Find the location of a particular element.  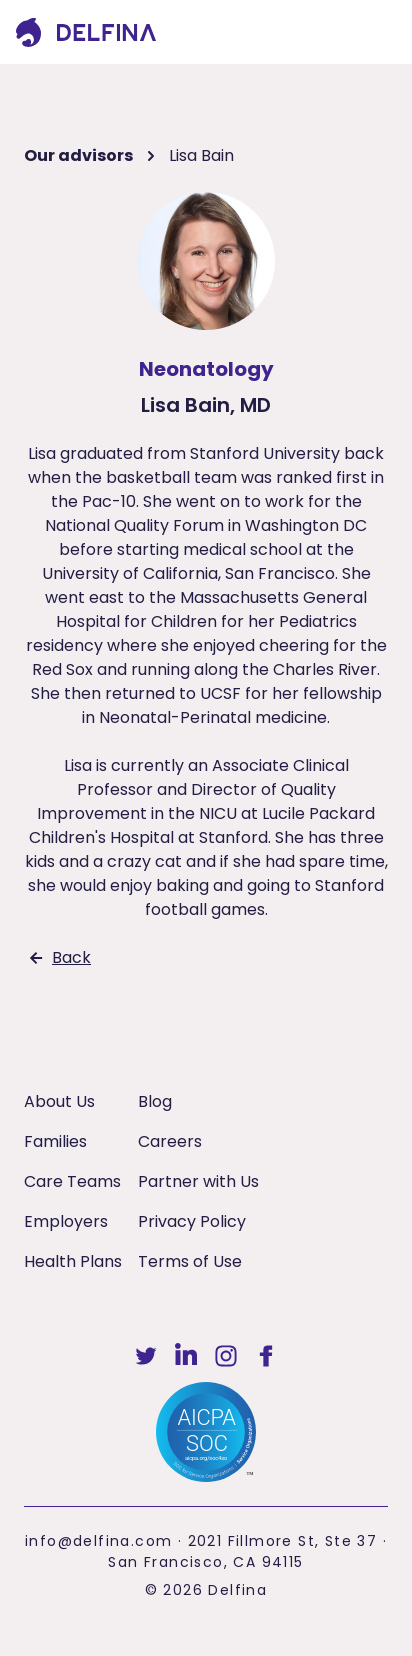

Partner with Us is located at coordinates (198, 1181).